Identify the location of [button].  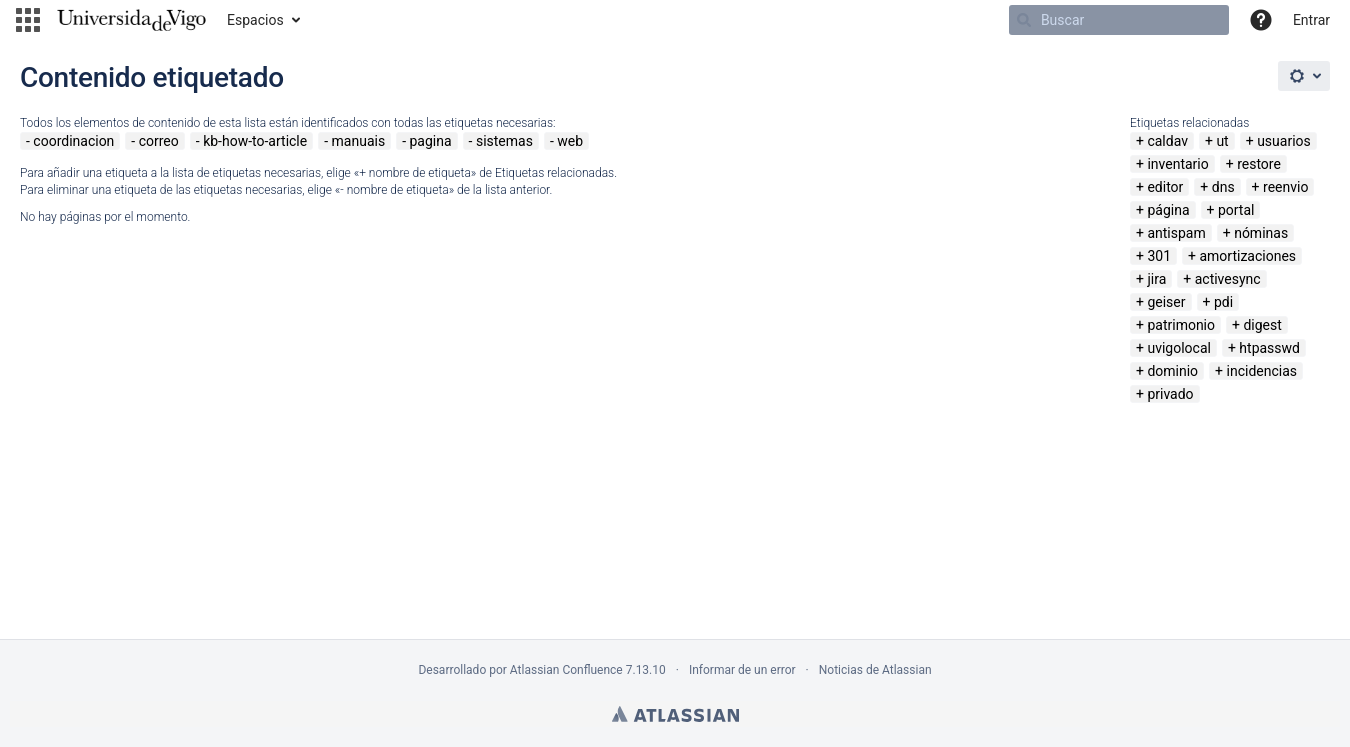
(28, 20).